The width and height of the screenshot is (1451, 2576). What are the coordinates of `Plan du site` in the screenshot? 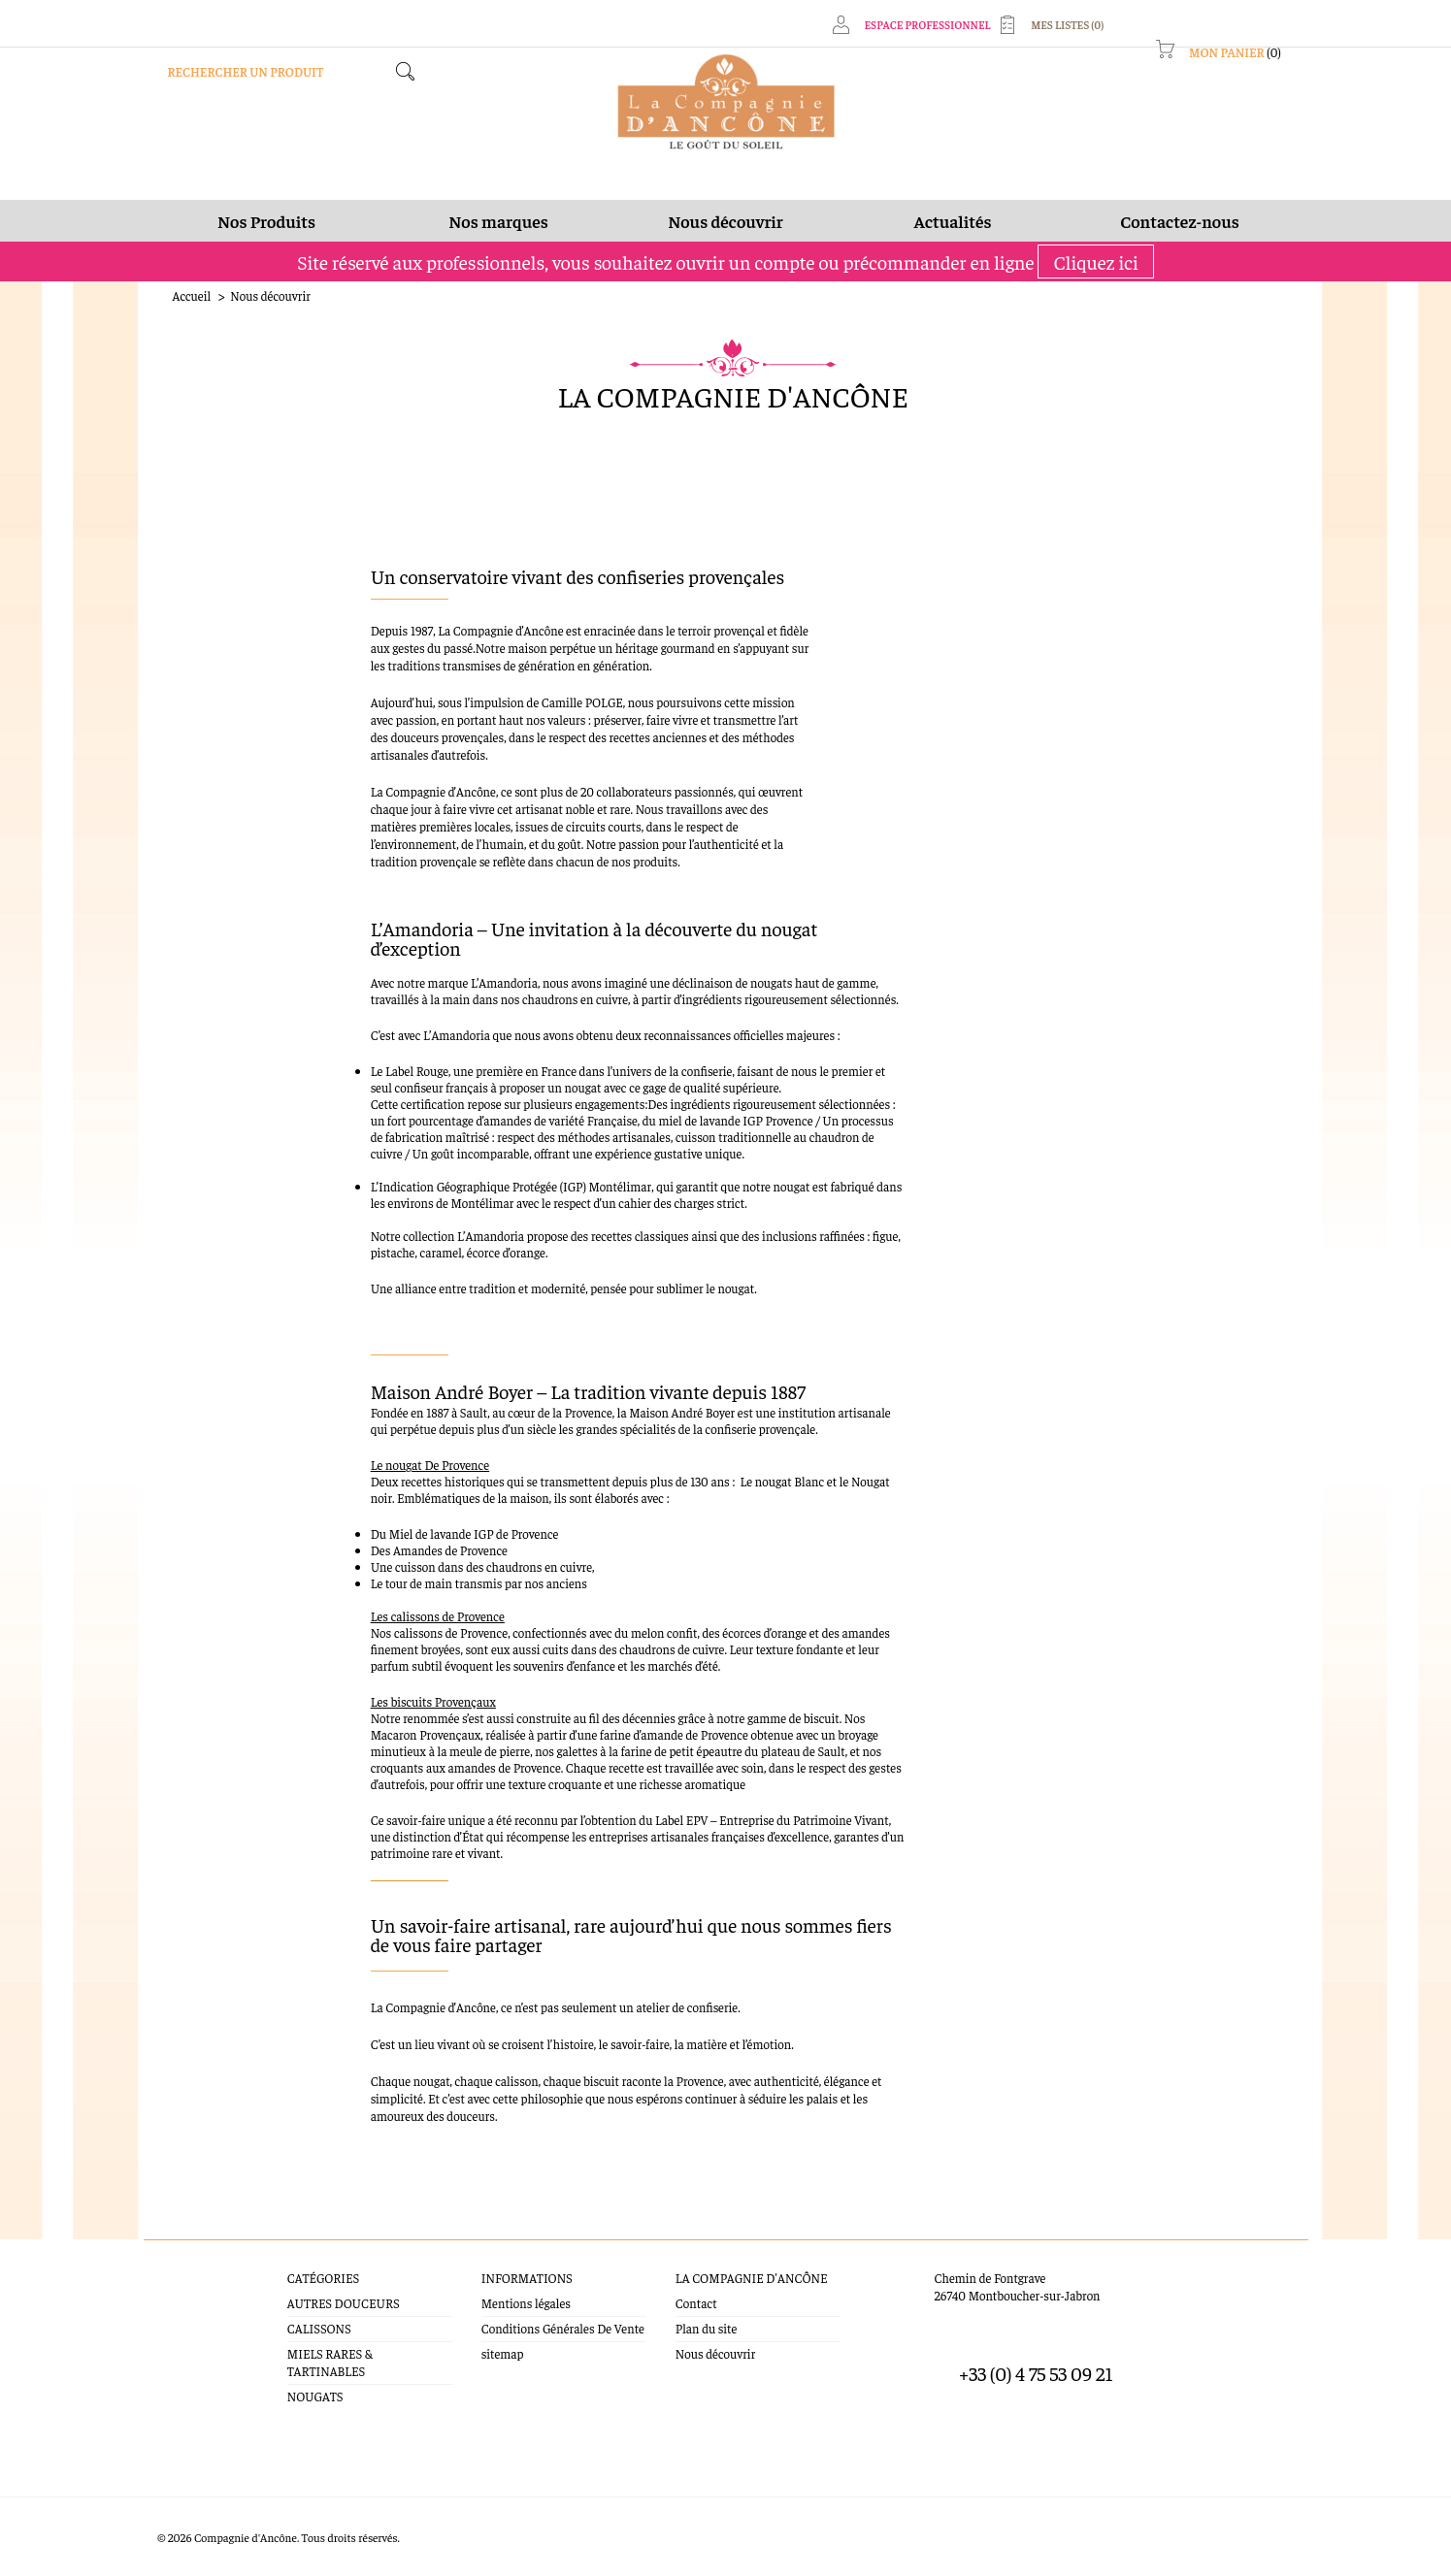 It's located at (706, 2328).